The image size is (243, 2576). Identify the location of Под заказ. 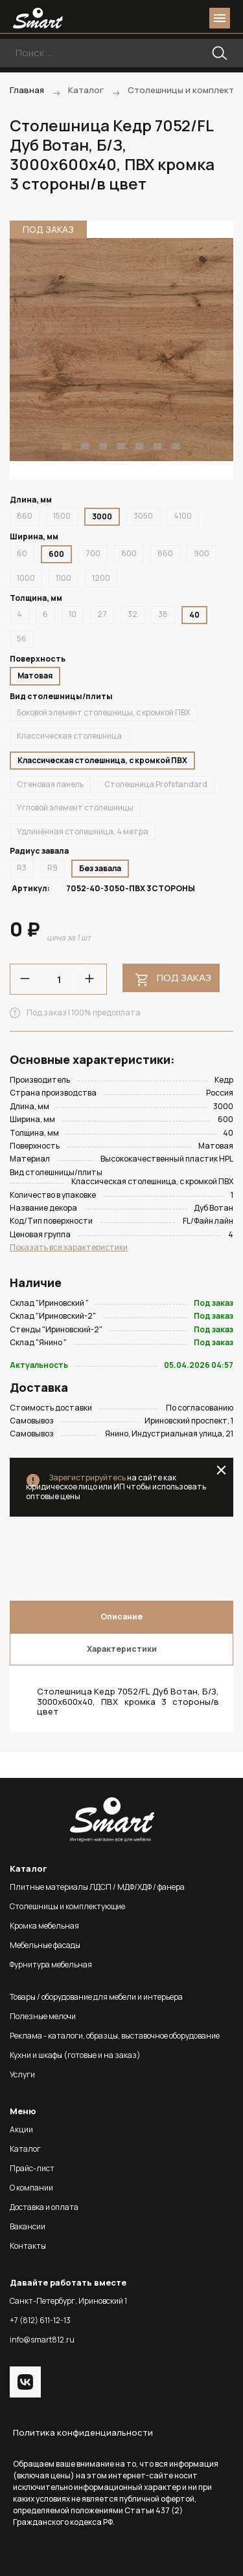
(184, 977).